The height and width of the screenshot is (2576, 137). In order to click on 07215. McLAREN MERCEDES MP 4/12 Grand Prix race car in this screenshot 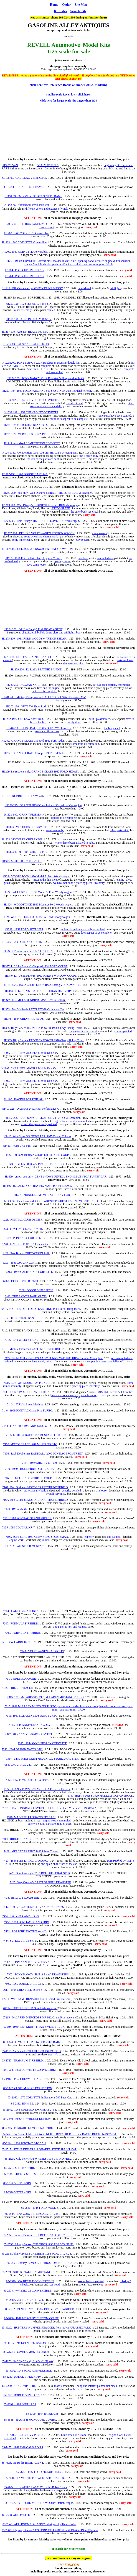, I will do `click(39, 2017)`.